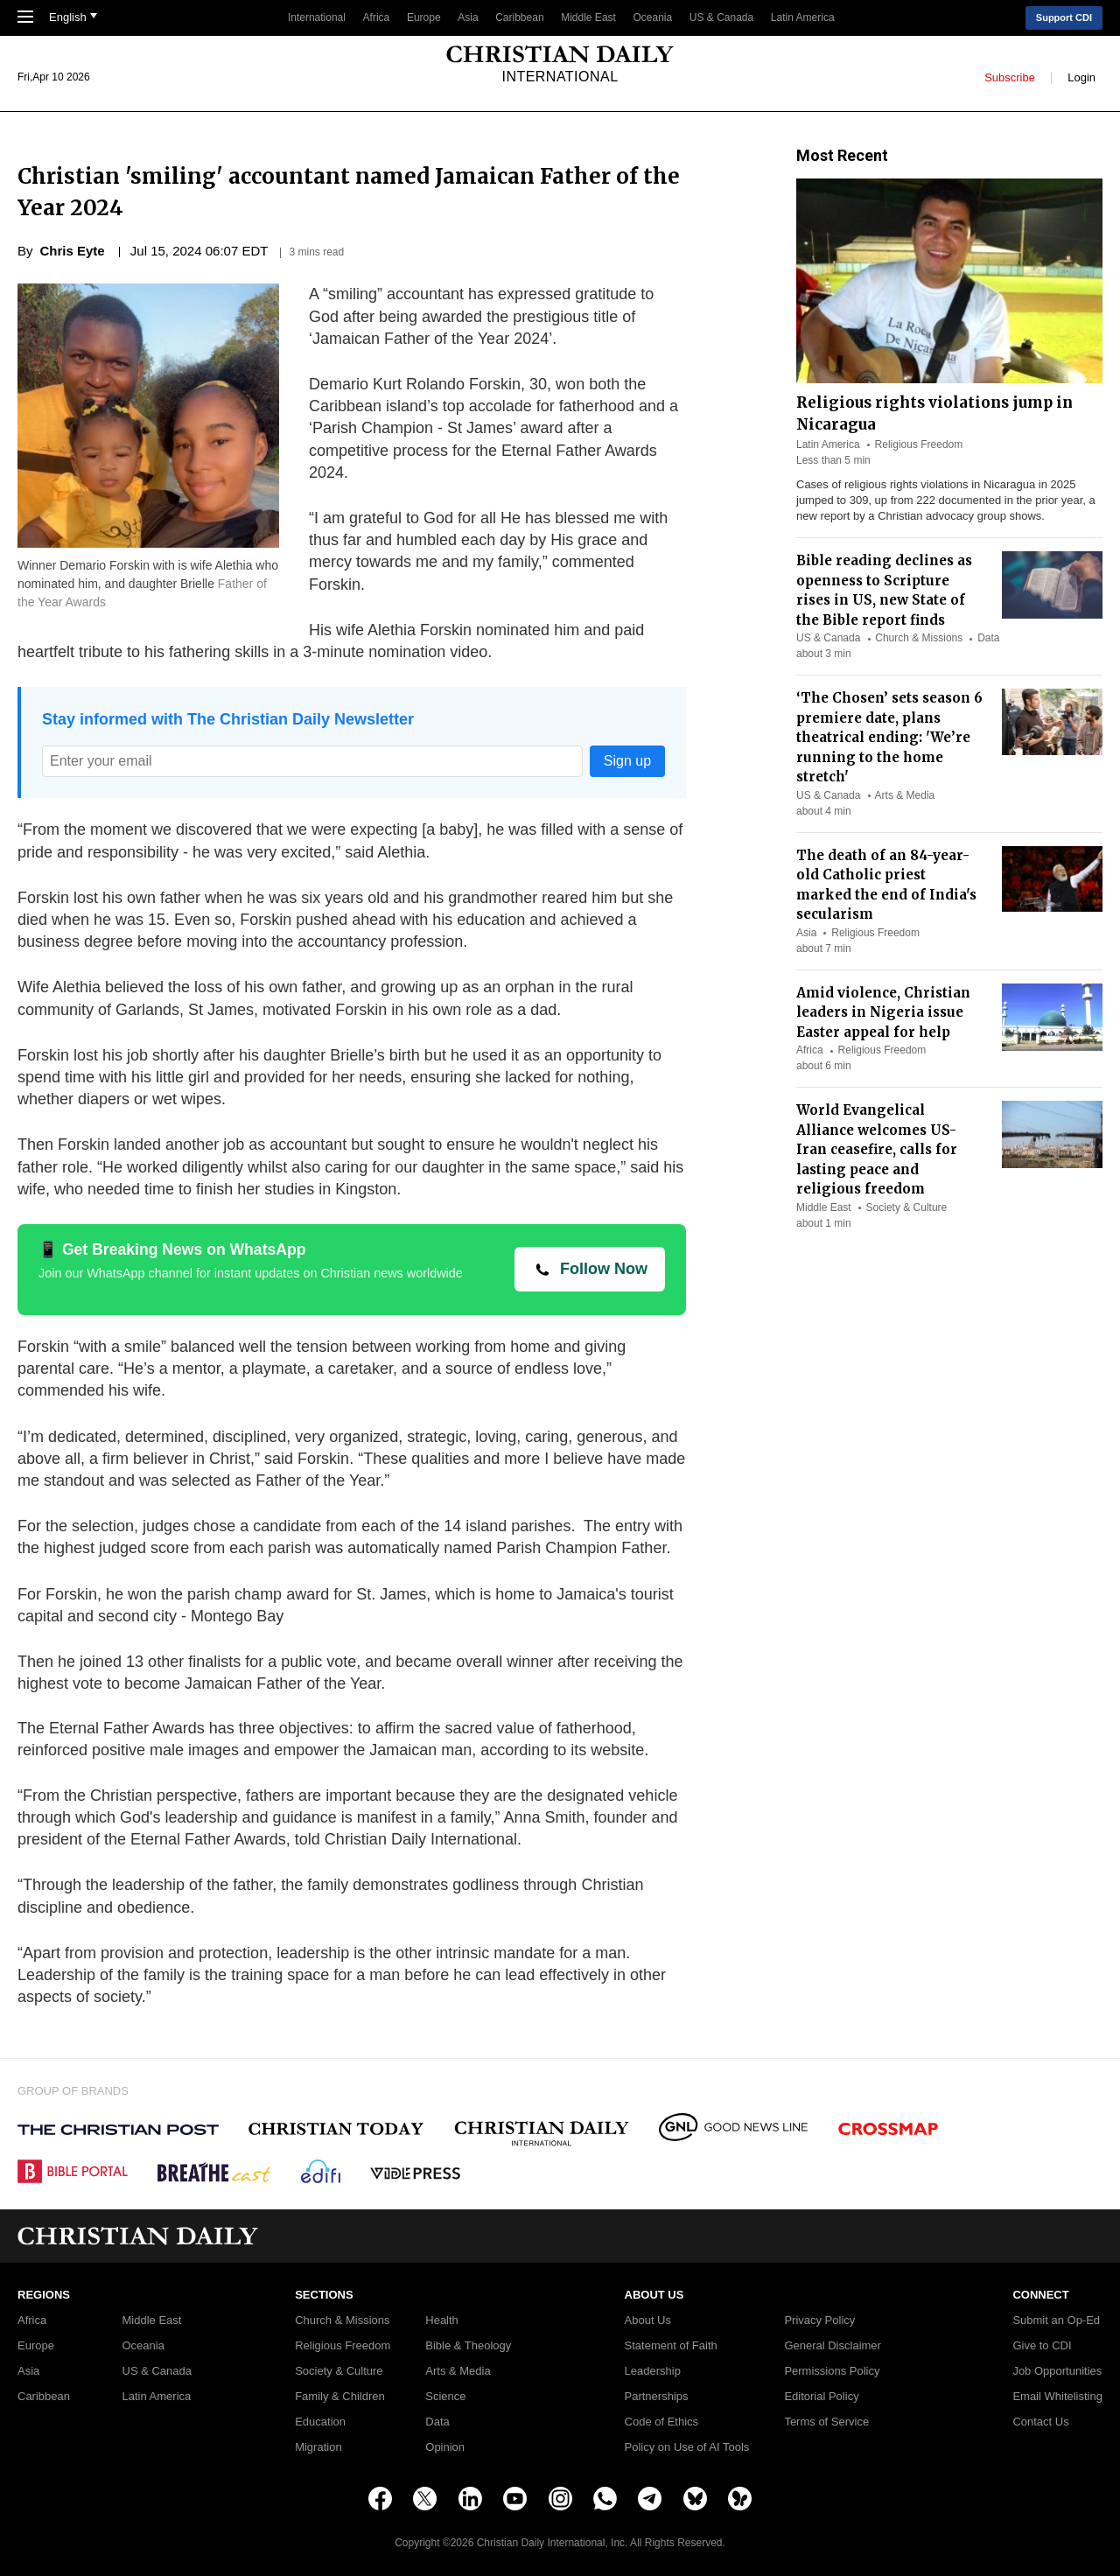  What do you see at coordinates (1009, 76) in the screenshot?
I see `Subscribe` at bounding box center [1009, 76].